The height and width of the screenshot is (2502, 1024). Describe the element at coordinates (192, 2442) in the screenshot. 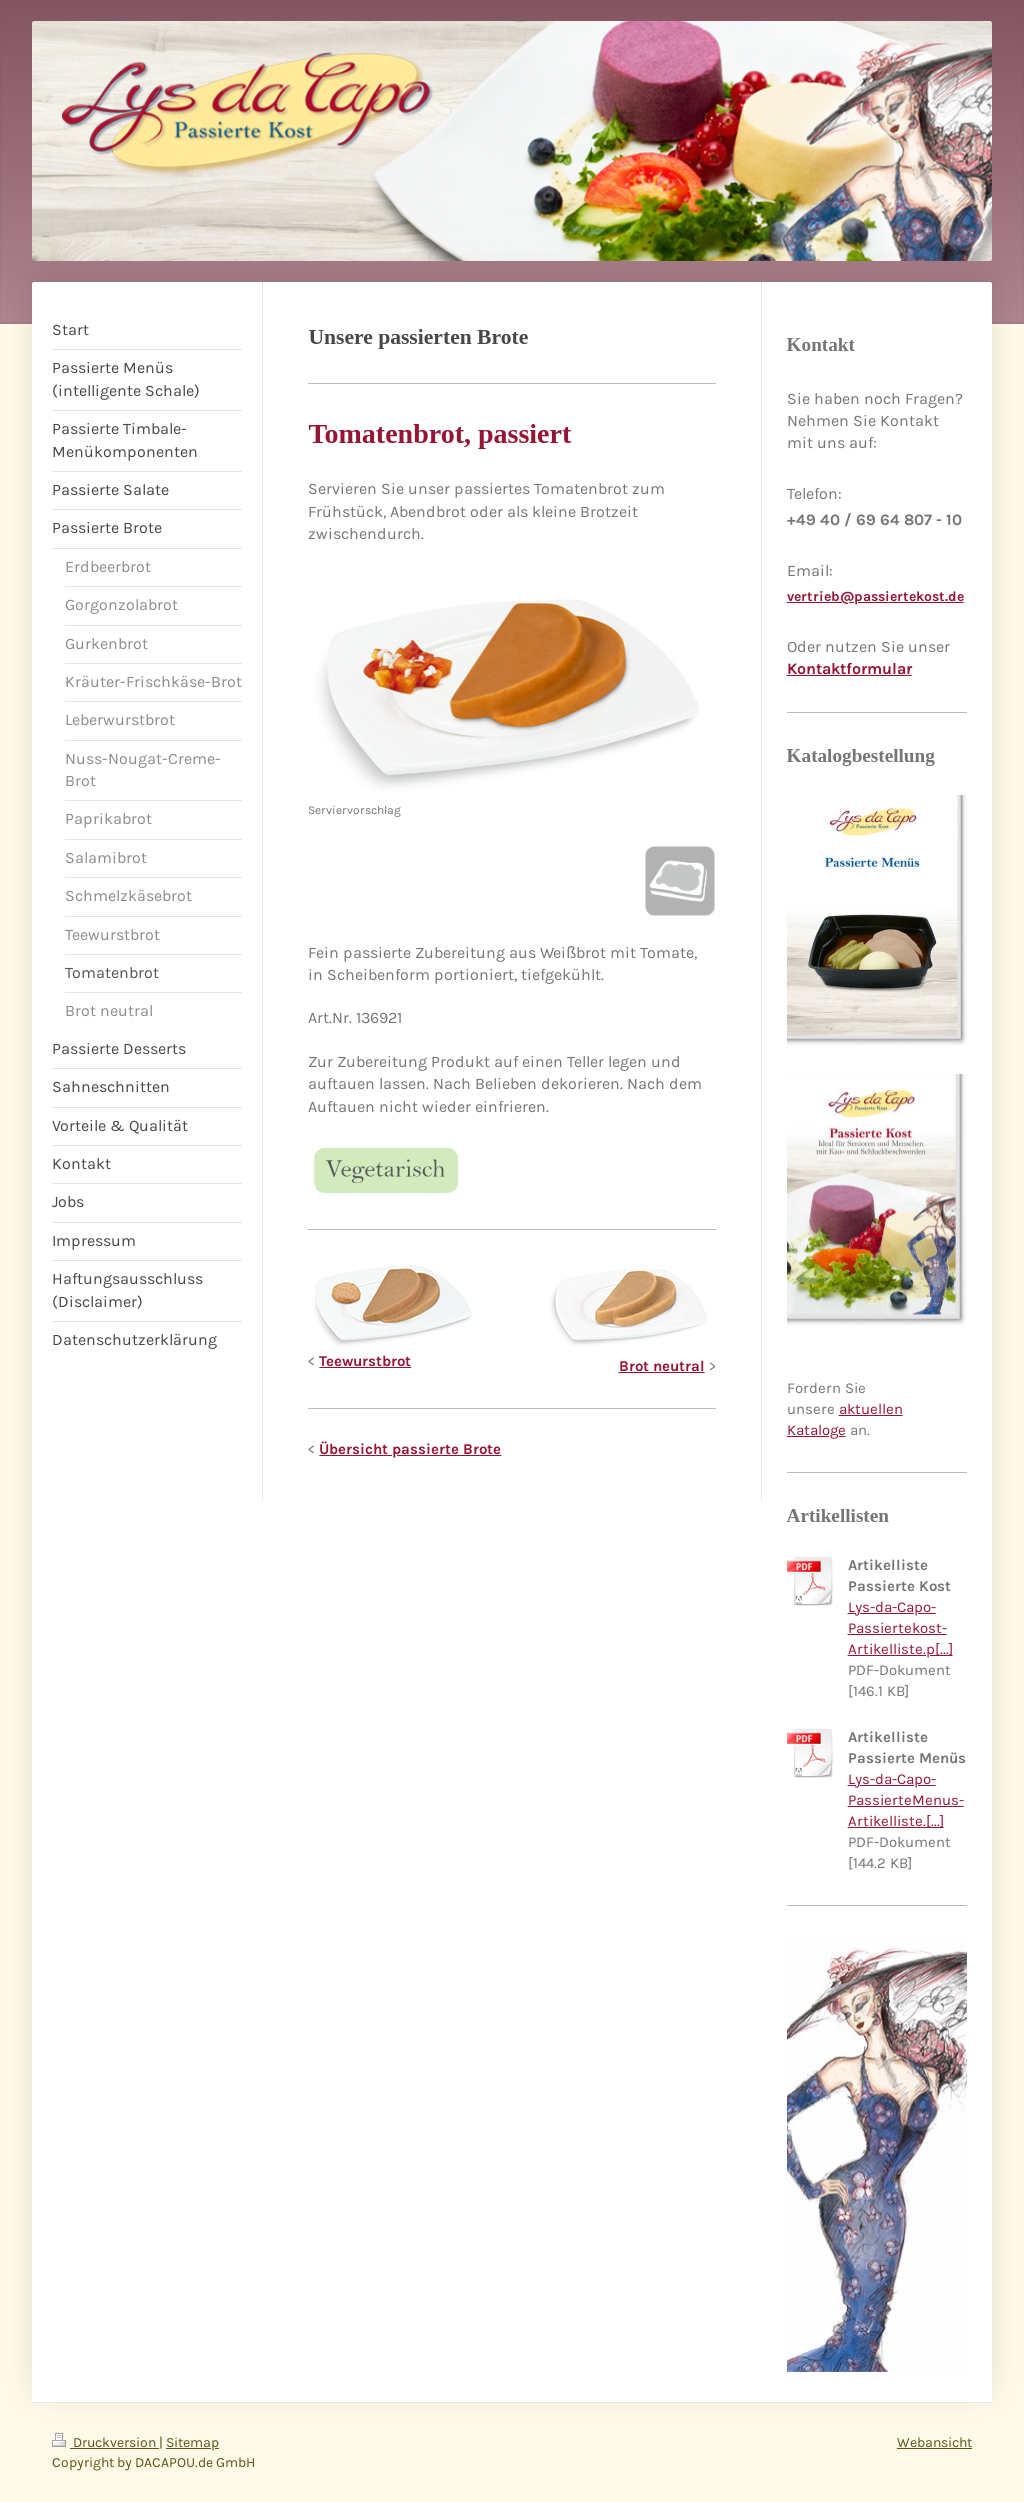

I see `Sitemap` at that location.